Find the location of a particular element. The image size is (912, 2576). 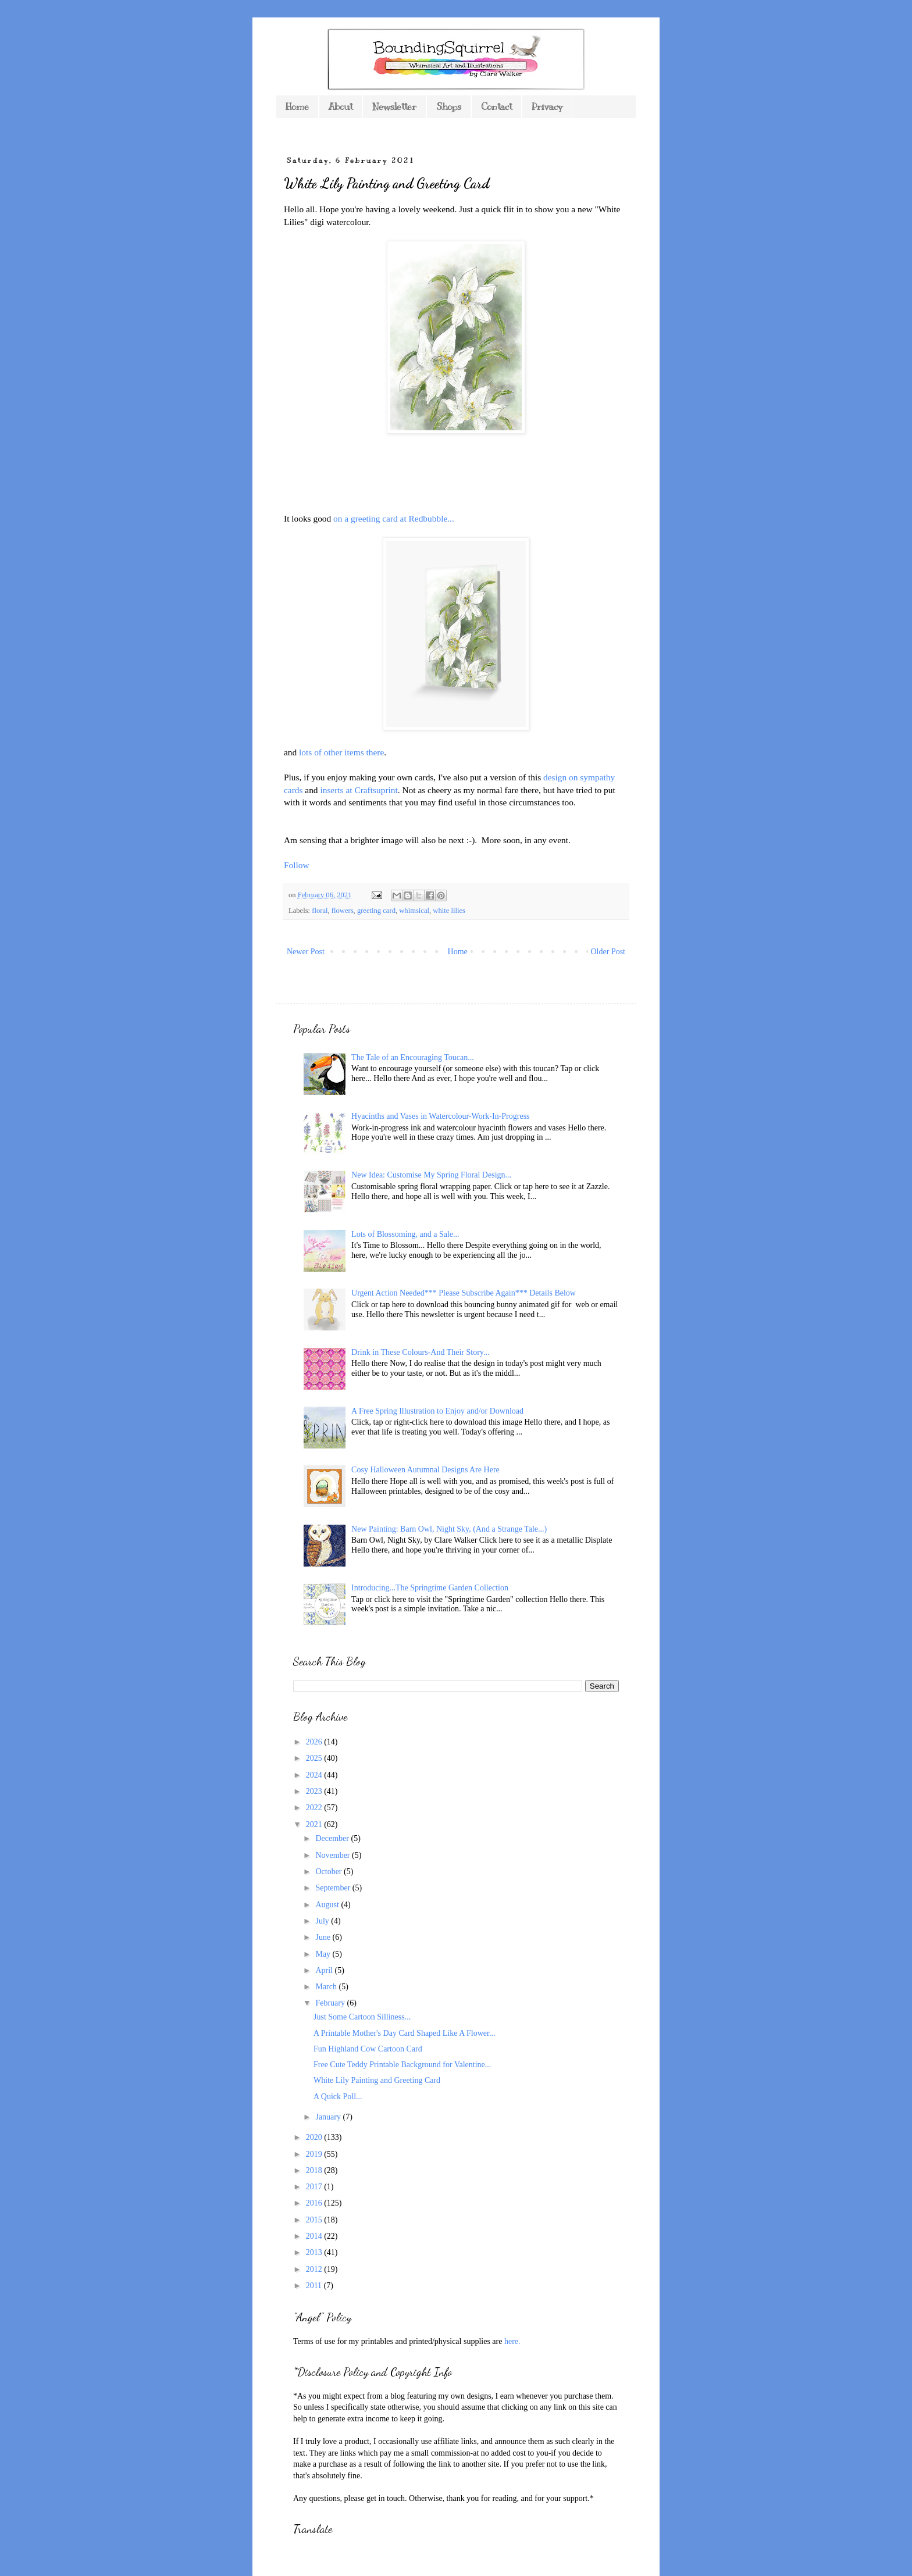

Lots of Blossoming, and a Sale... is located at coordinates (405, 1234).